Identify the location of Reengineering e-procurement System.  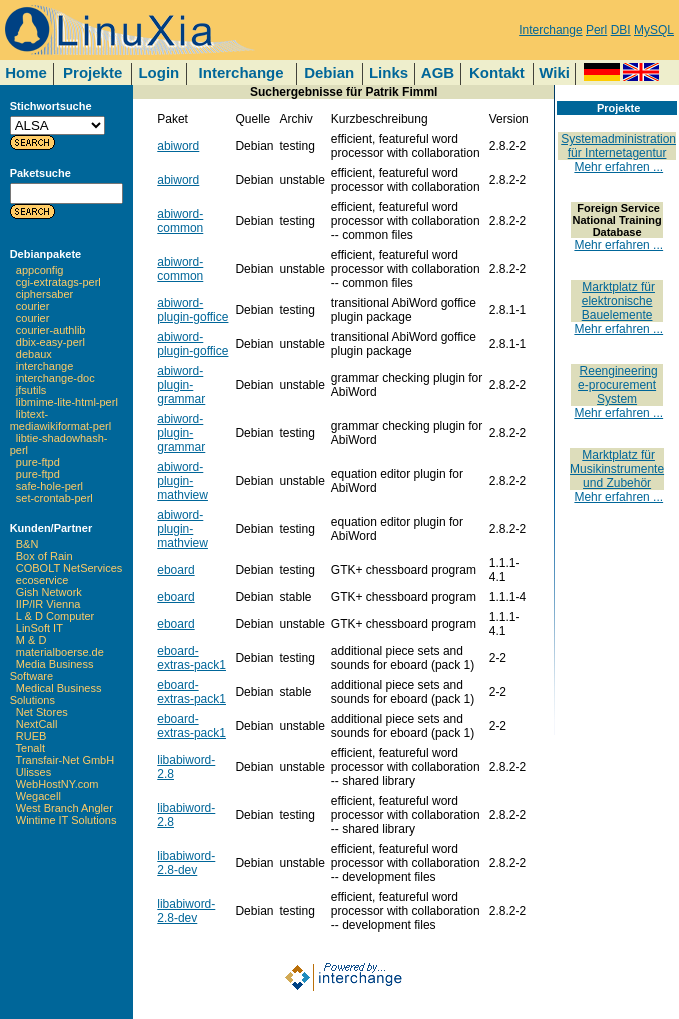
(618, 385).